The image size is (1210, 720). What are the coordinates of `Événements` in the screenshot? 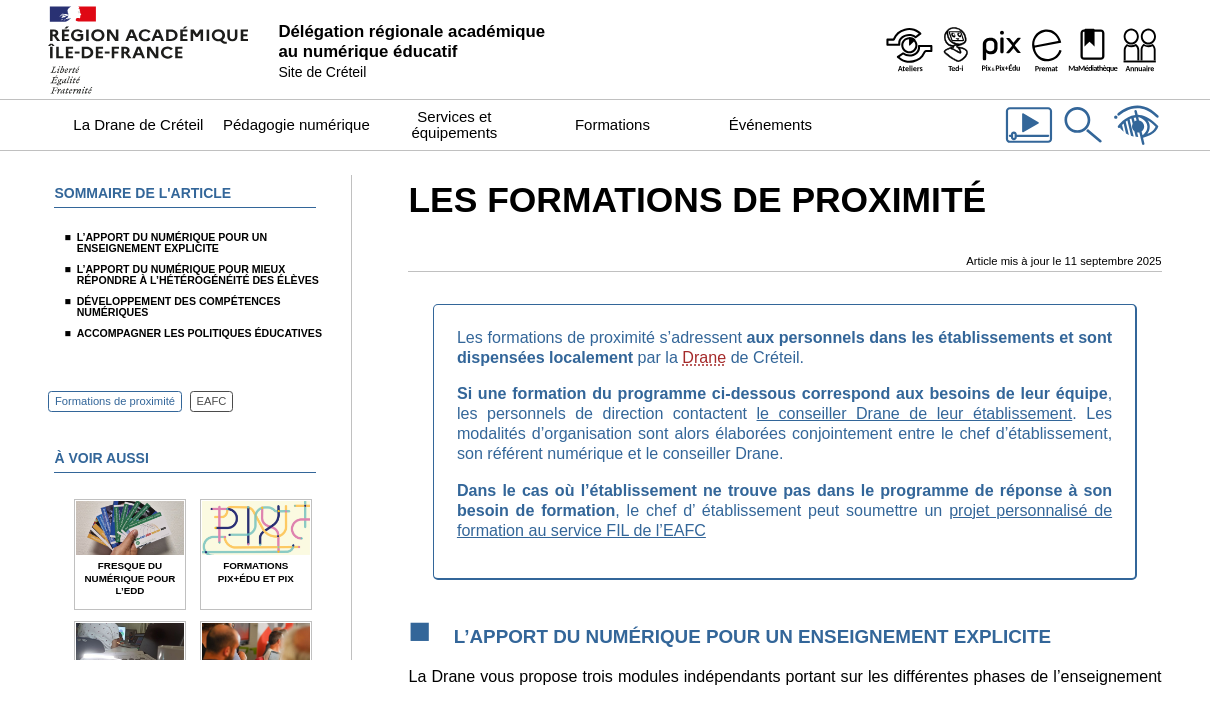 It's located at (770, 124).